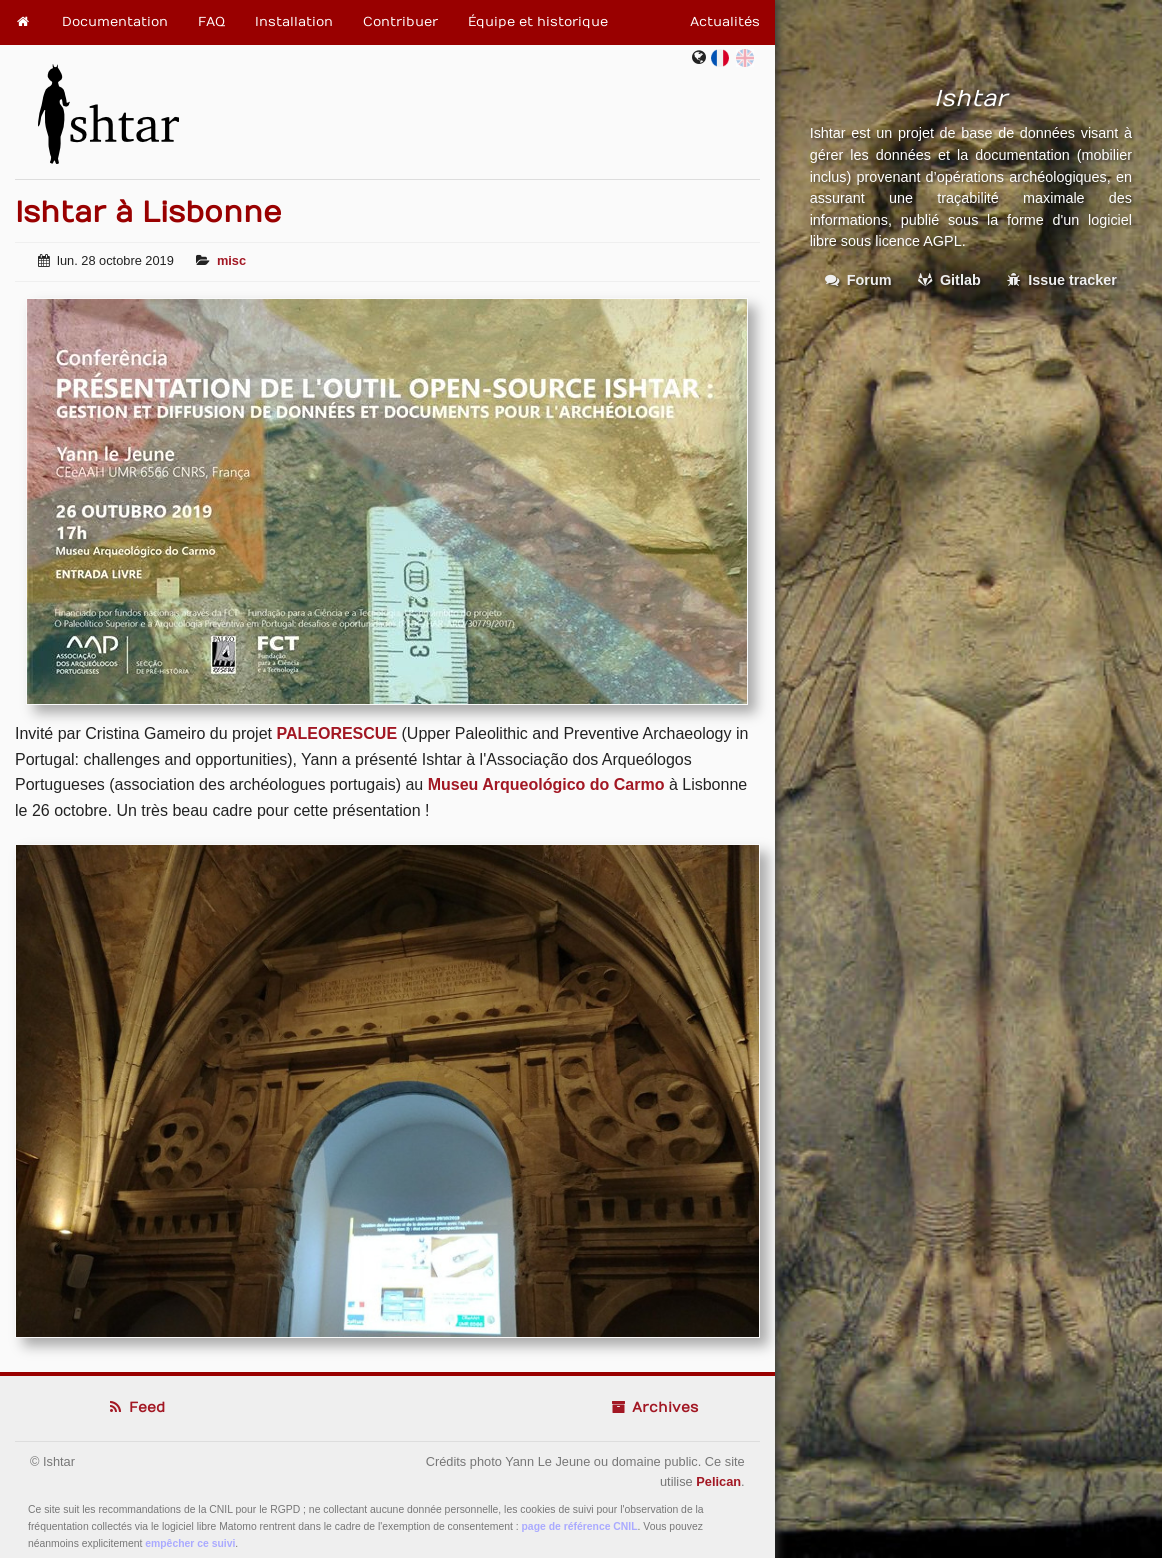 The image size is (1162, 1558). What do you see at coordinates (725, 57) in the screenshot?
I see `fr` at bounding box center [725, 57].